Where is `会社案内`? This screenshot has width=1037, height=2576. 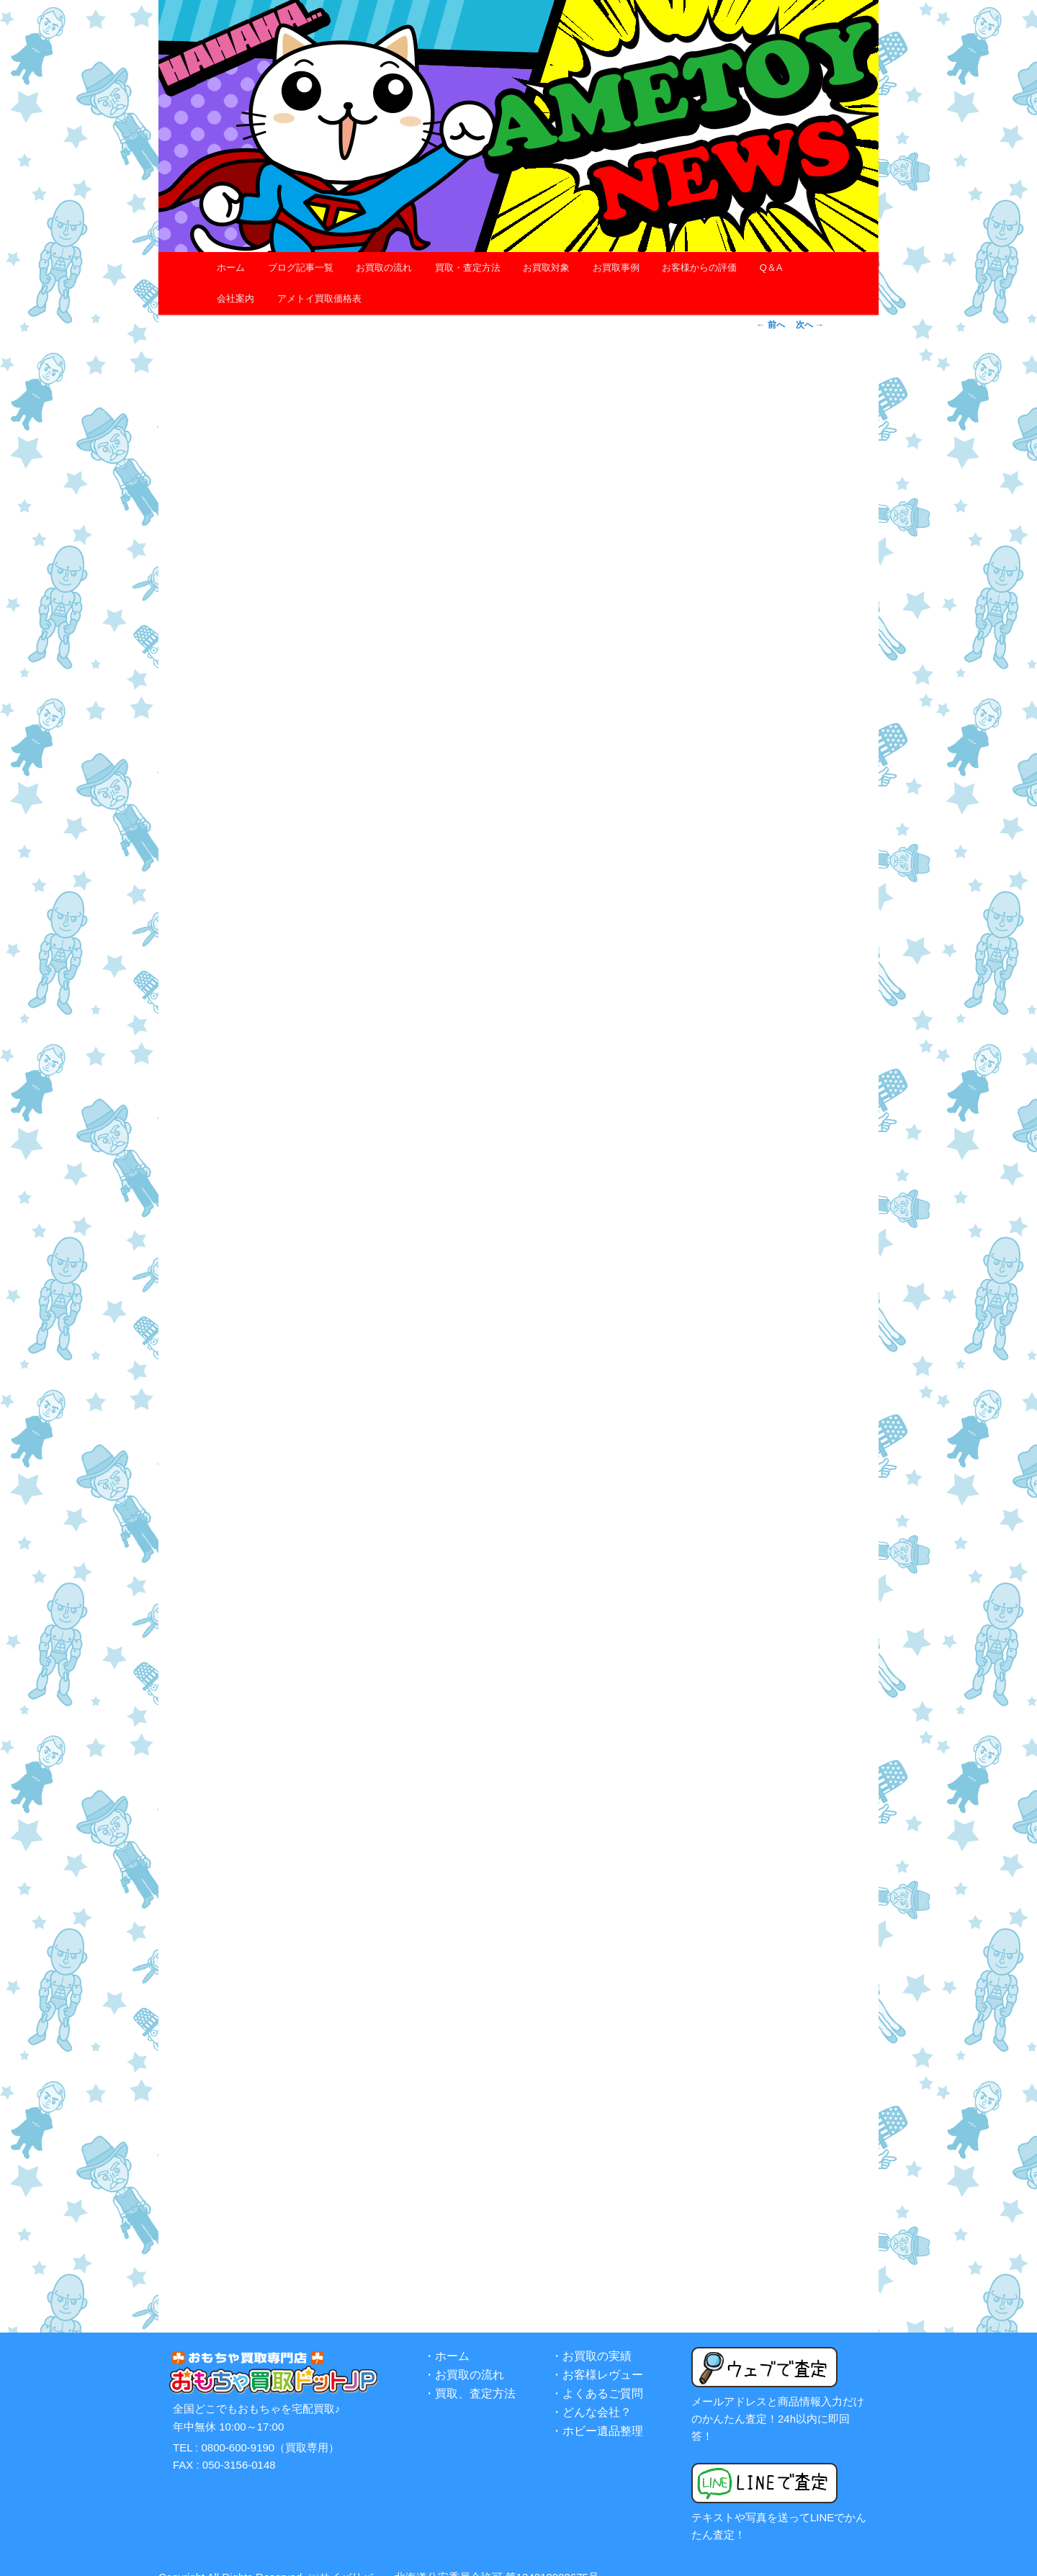
会社案内 is located at coordinates (235, 298).